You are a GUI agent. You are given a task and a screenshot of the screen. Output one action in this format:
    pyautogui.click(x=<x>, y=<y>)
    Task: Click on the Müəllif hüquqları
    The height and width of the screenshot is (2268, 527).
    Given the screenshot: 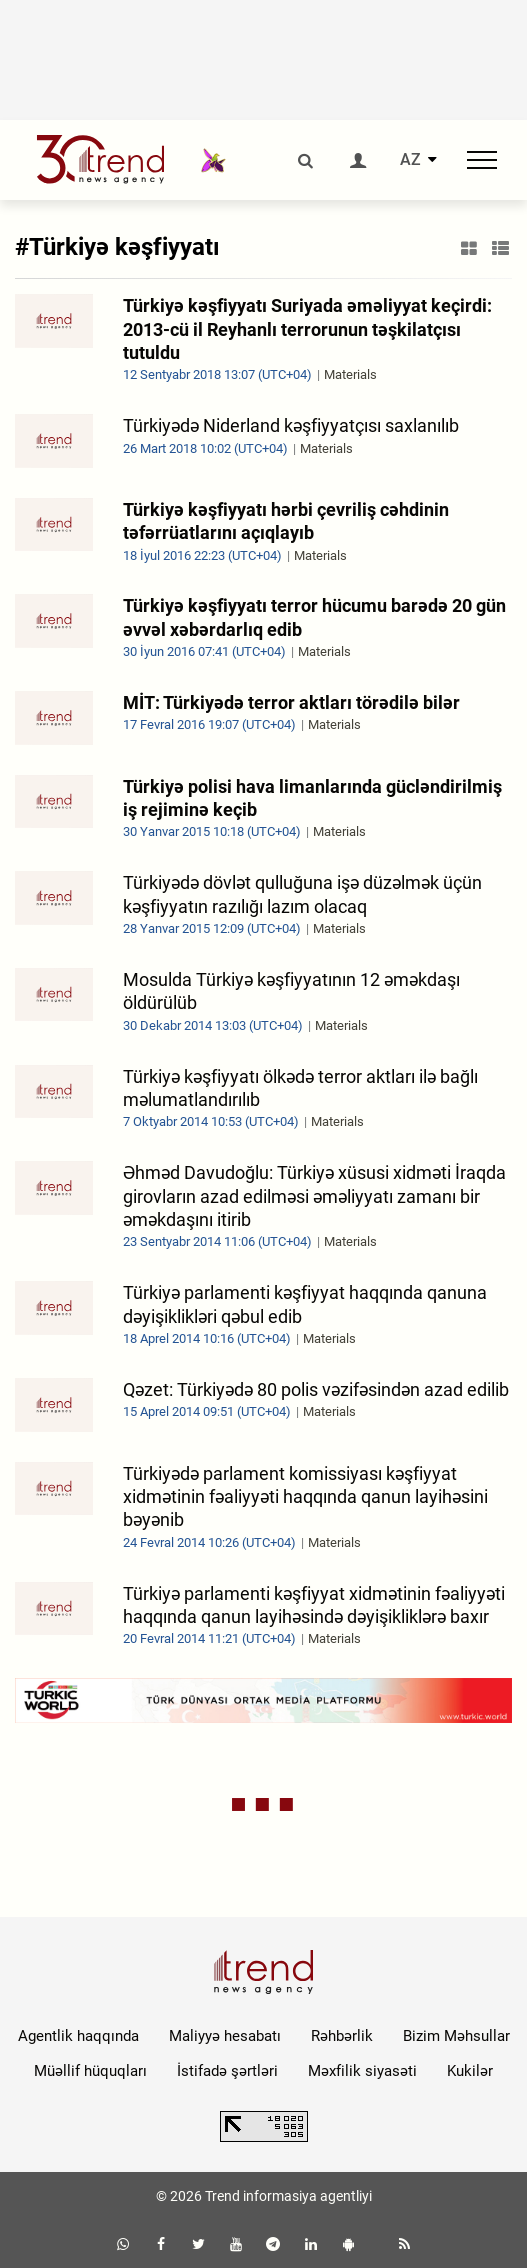 What is the action you would take?
    pyautogui.click(x=90, y=2071)
    